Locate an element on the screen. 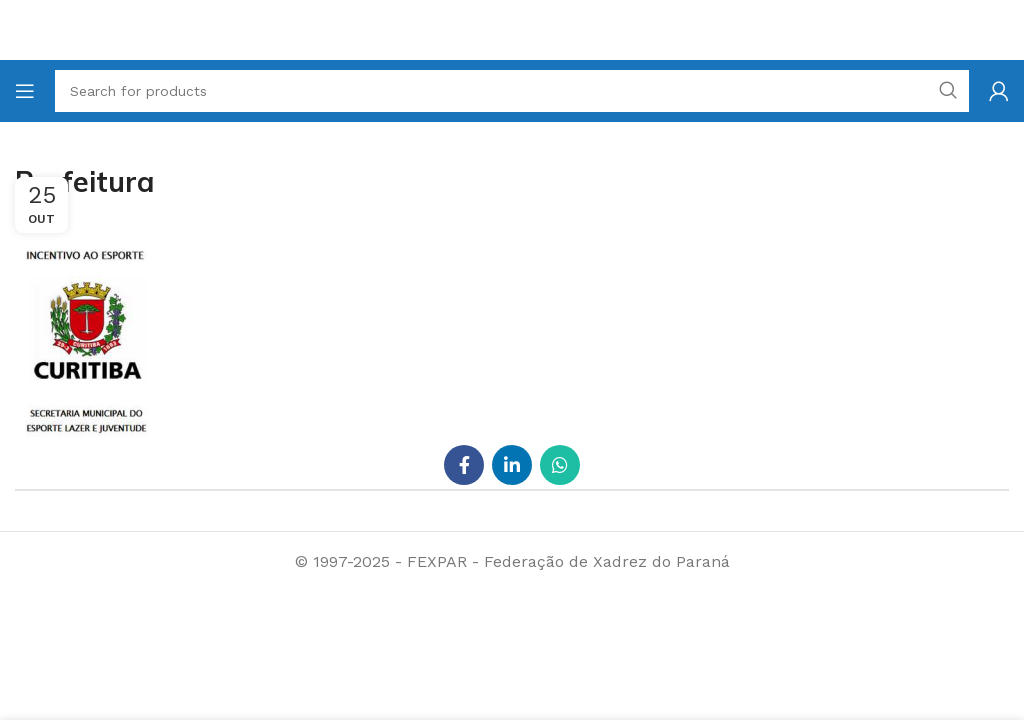  [Facebook social link] is located at coordinates (464, 465).